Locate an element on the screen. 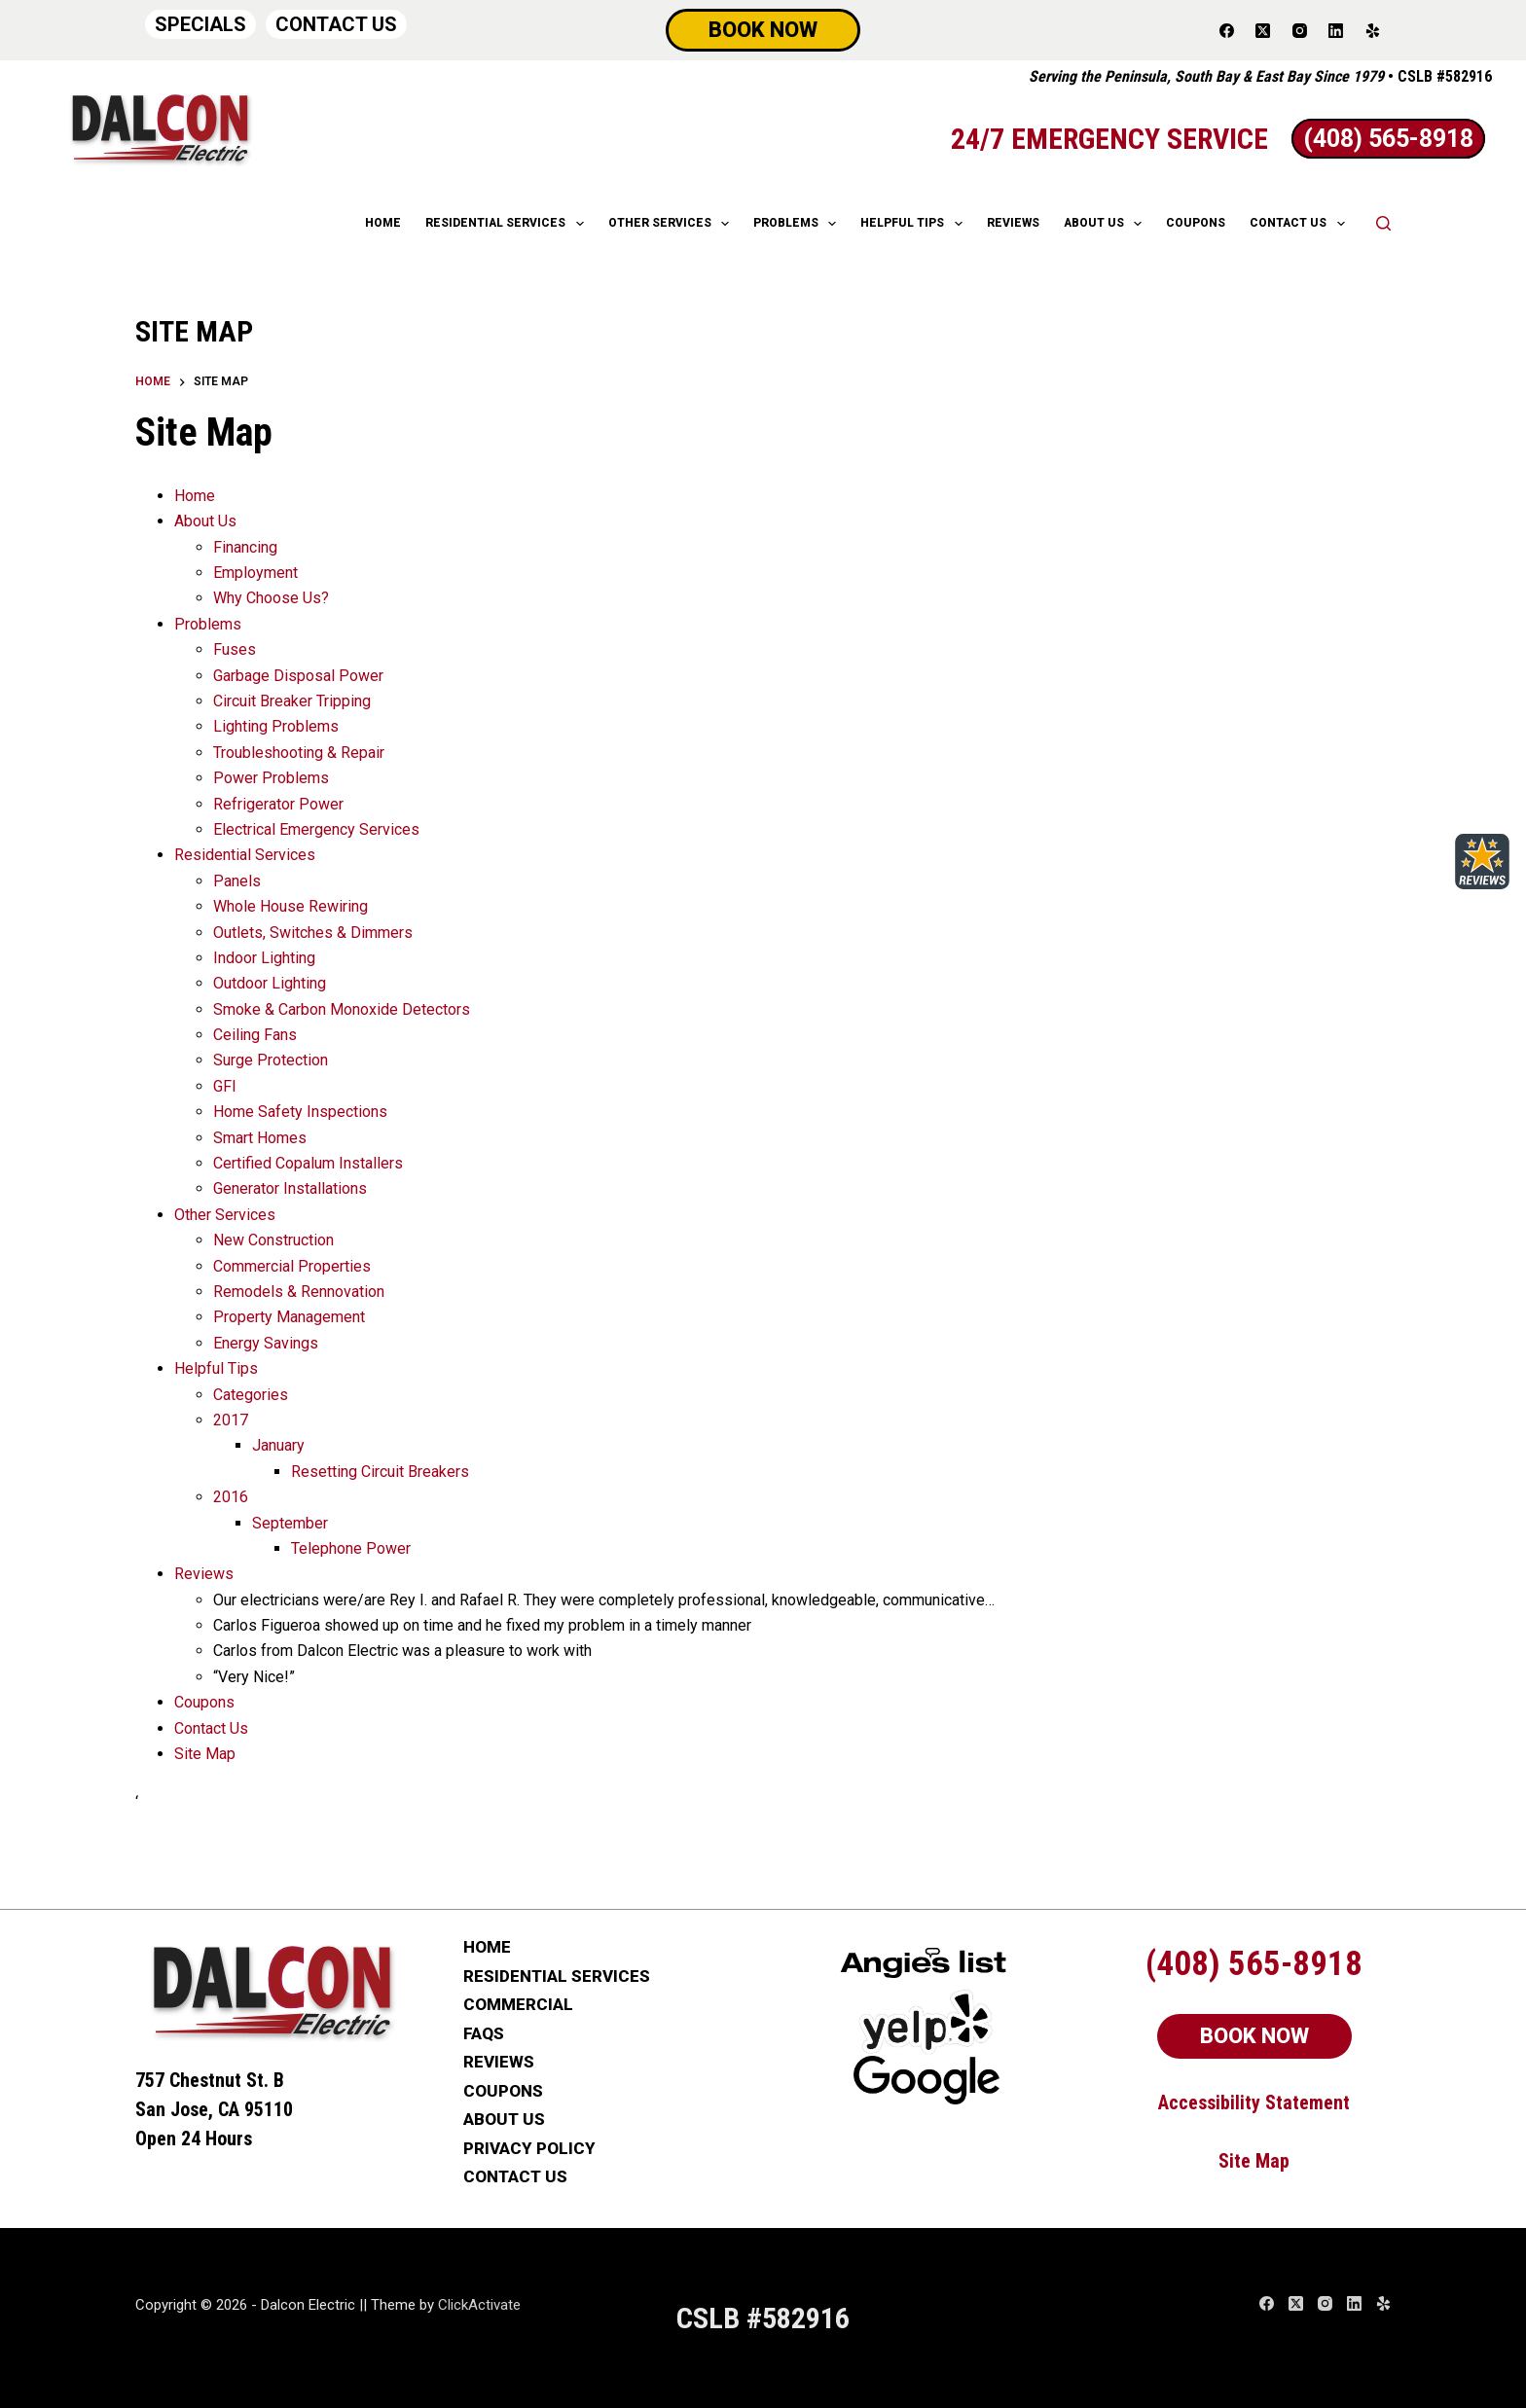 The height and width of the screenshot is (2408, 1526). [Instagram] is located at coordinates (1300, 30).